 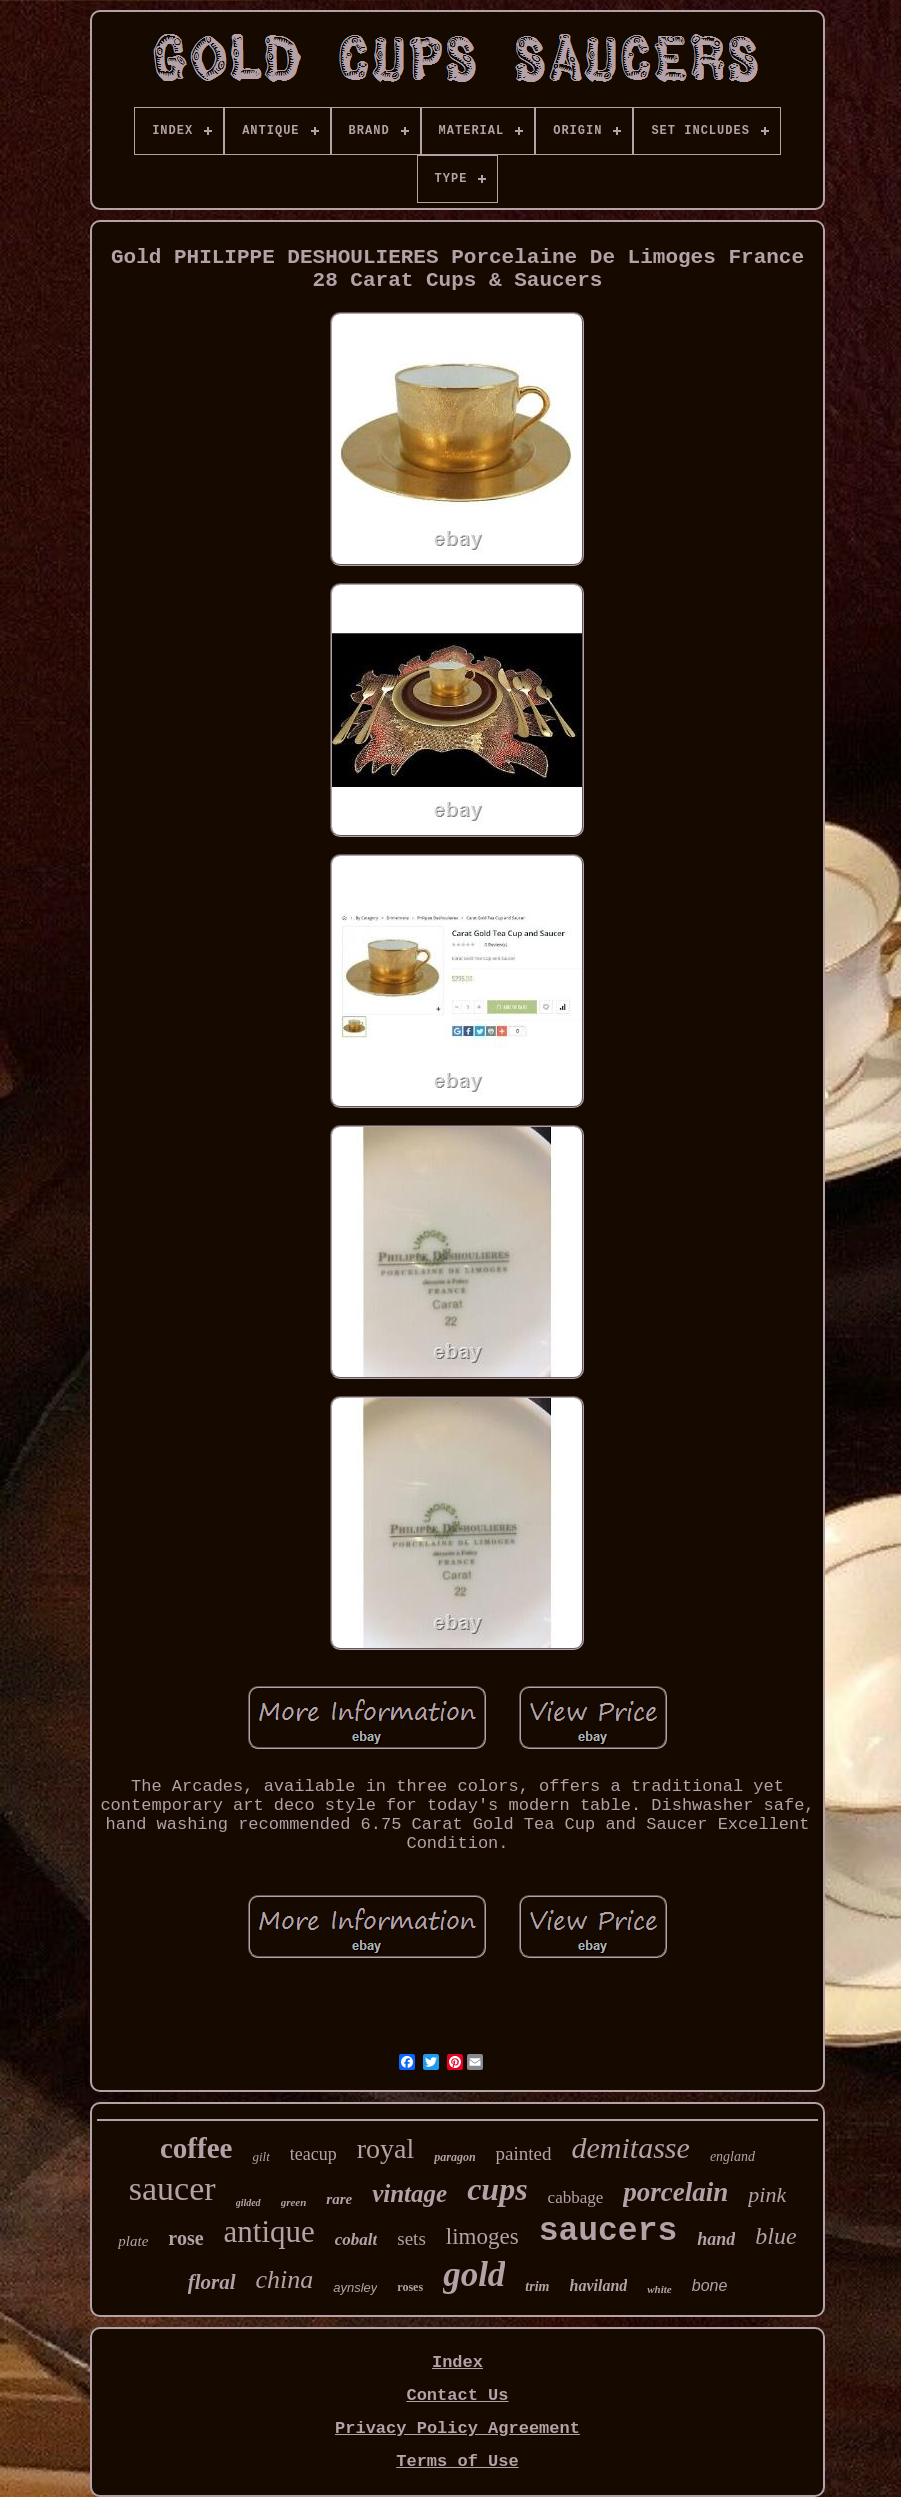 I want to click on paragon, so click(x=454, y=2157).